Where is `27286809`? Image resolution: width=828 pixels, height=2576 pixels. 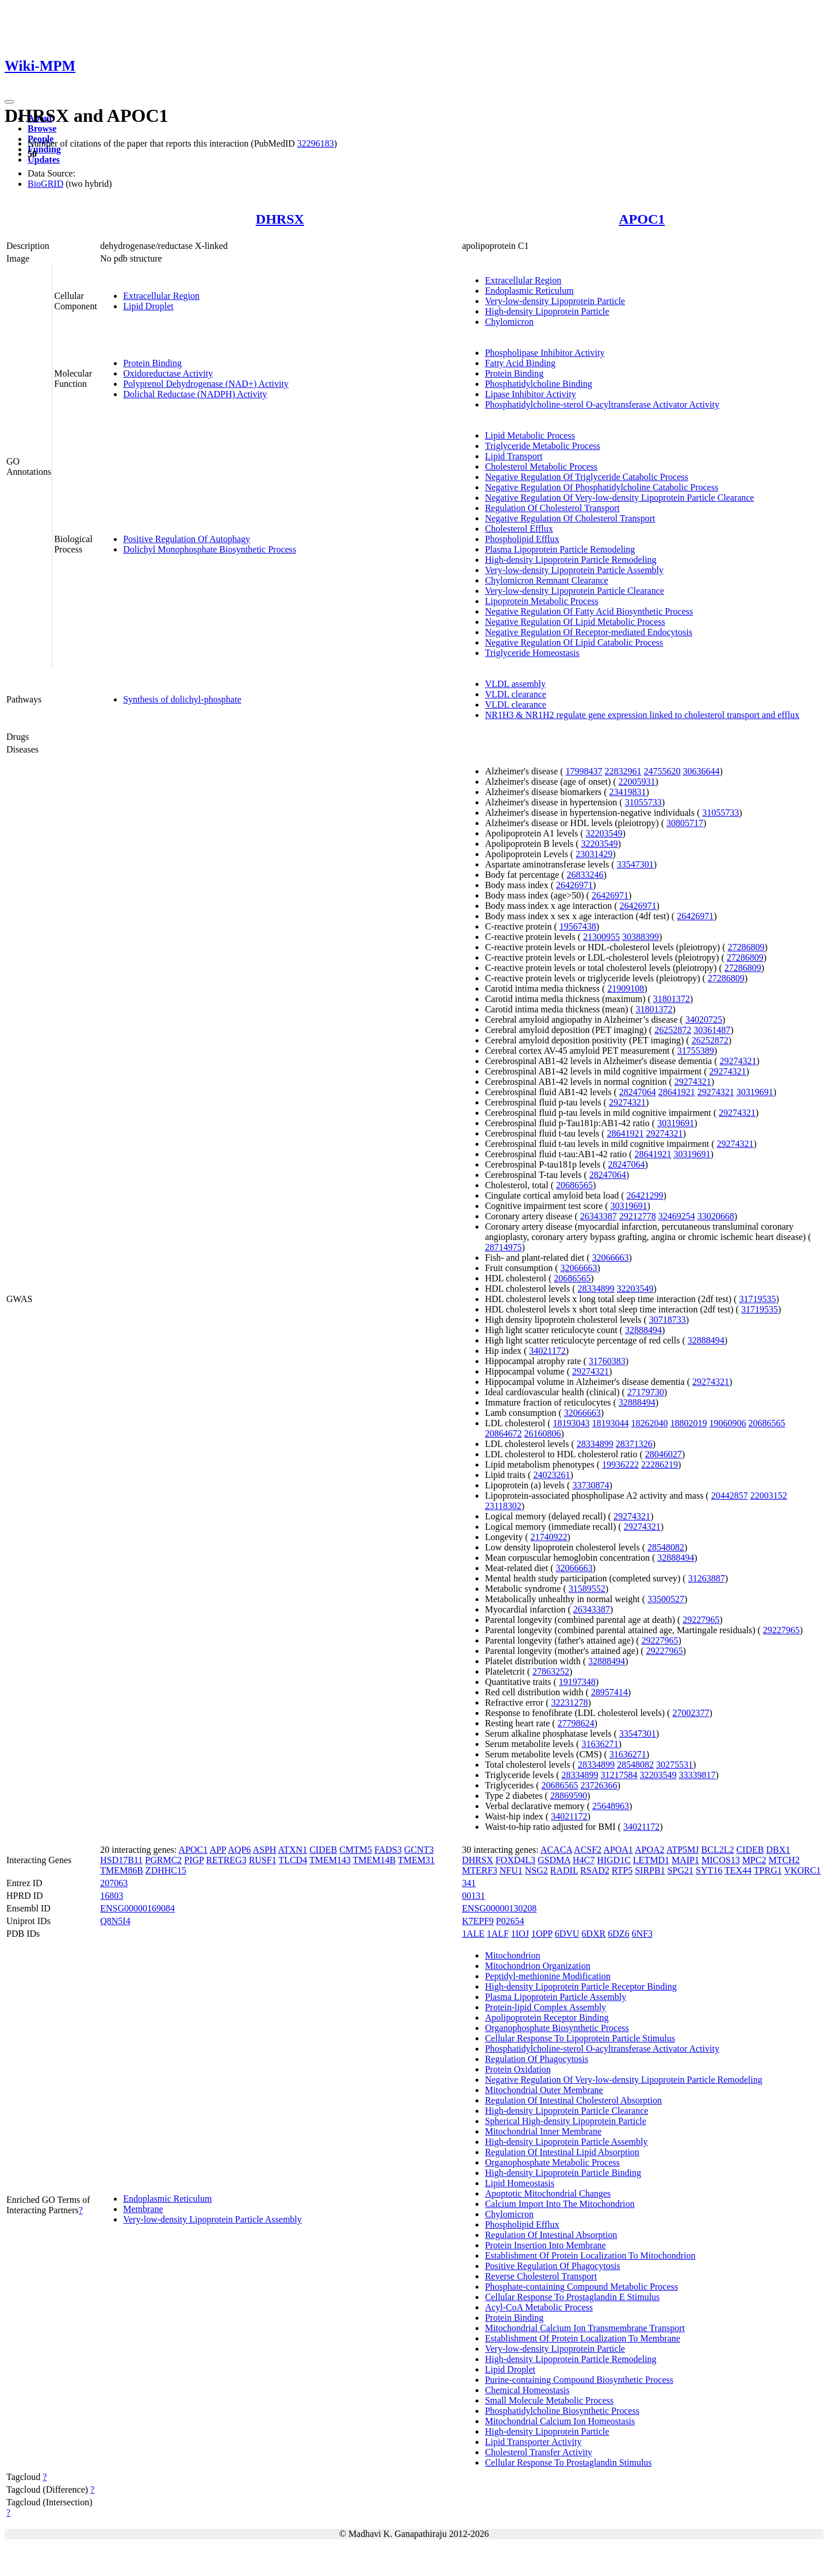
27286809 is located at coordinates (746, 947).